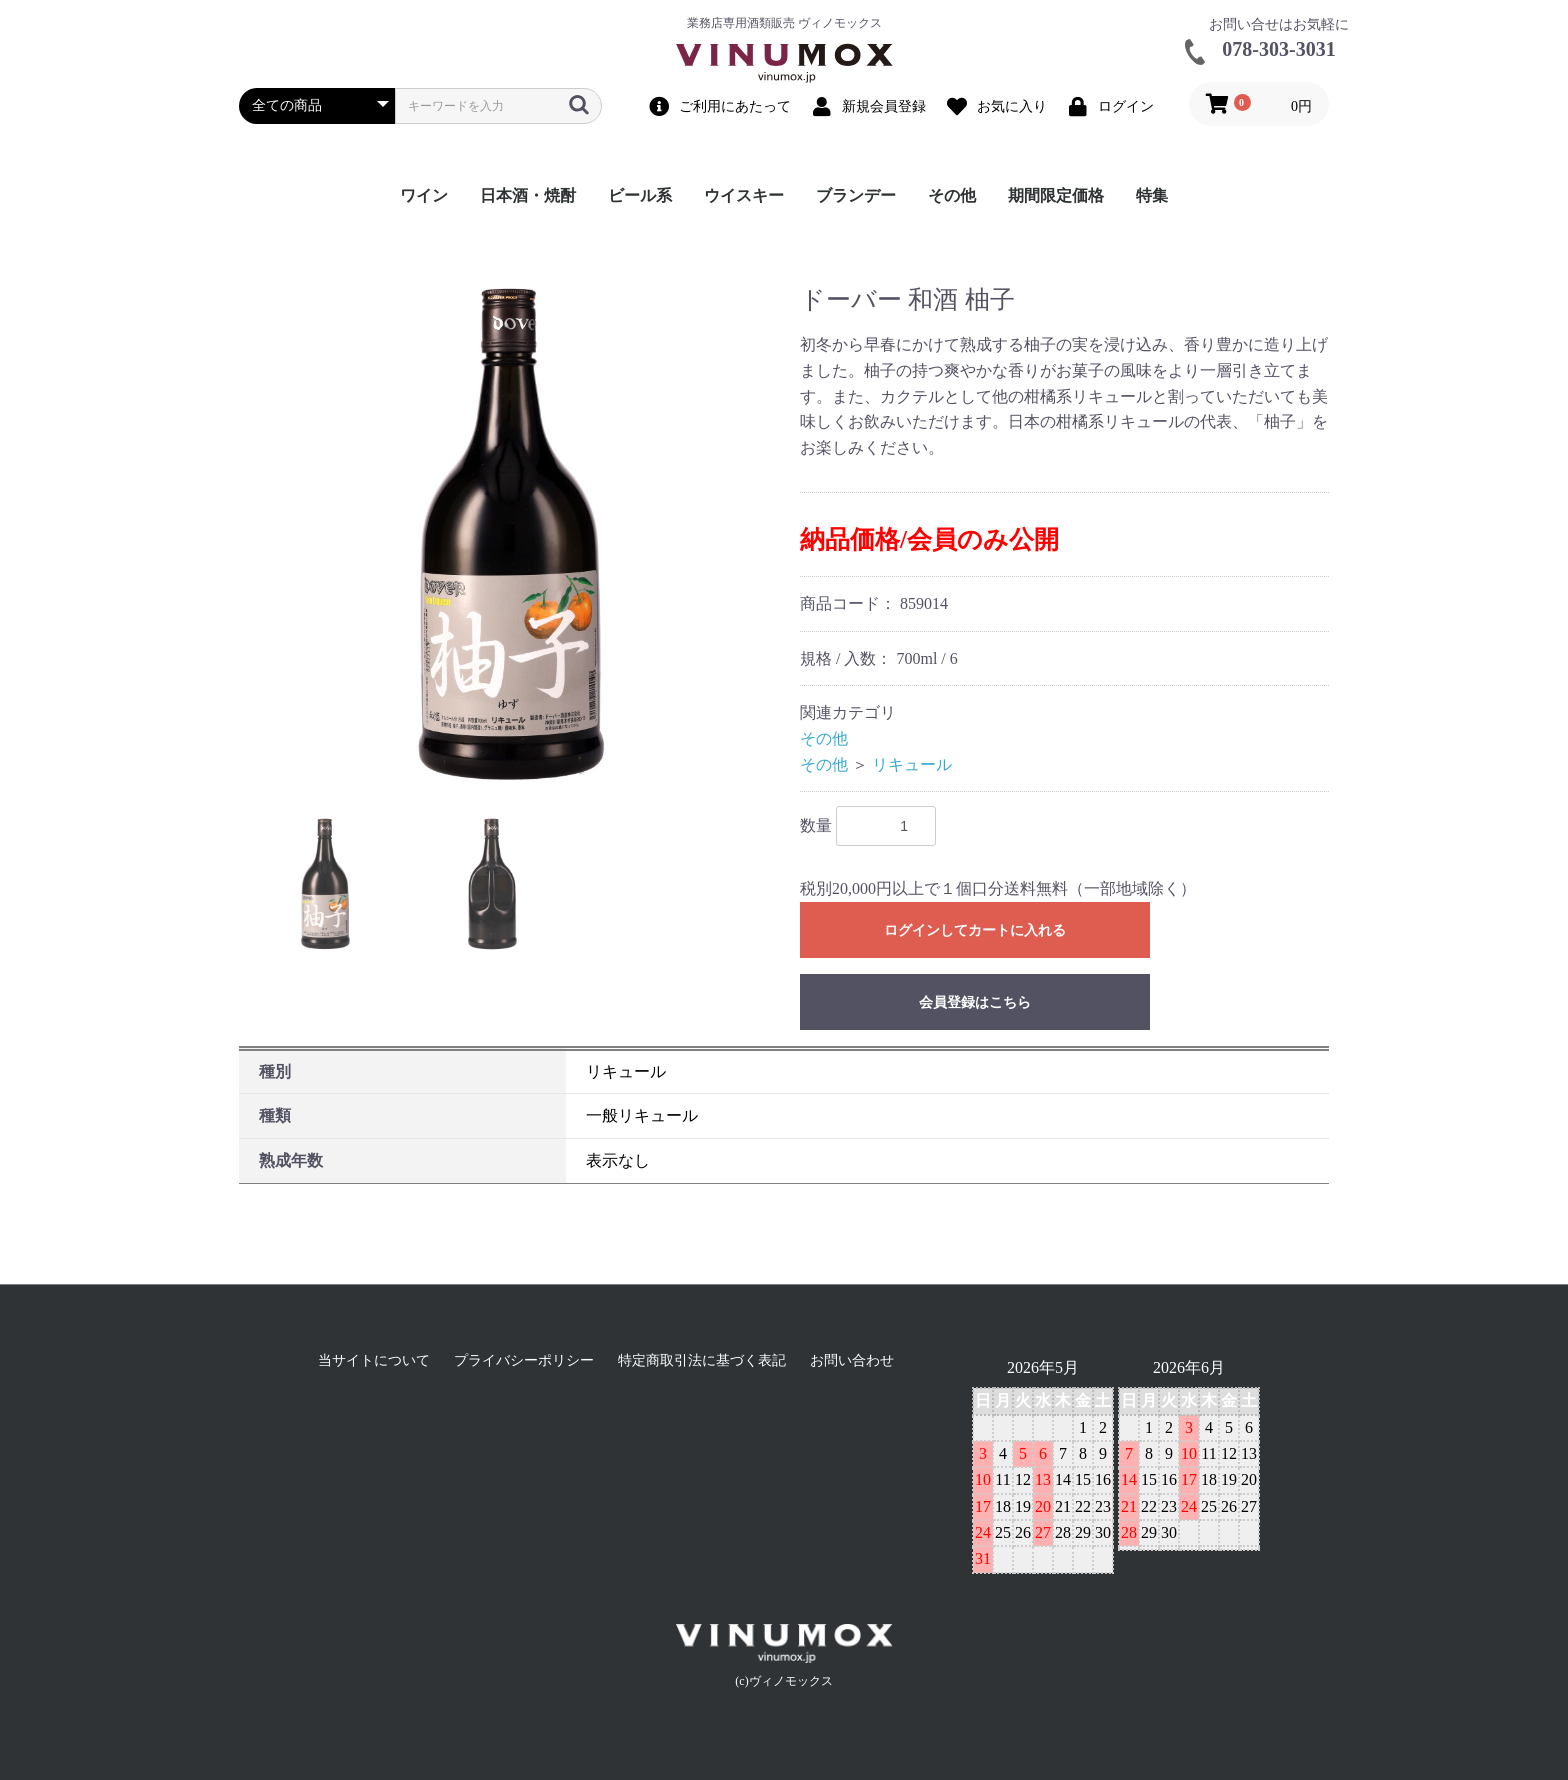 Image resolution: width=1568 pixels, height=1780 pixels. What do you see at coordinates (1152, 195) in the screenshot?
I see `特集` at bounding box center [1152, 195].